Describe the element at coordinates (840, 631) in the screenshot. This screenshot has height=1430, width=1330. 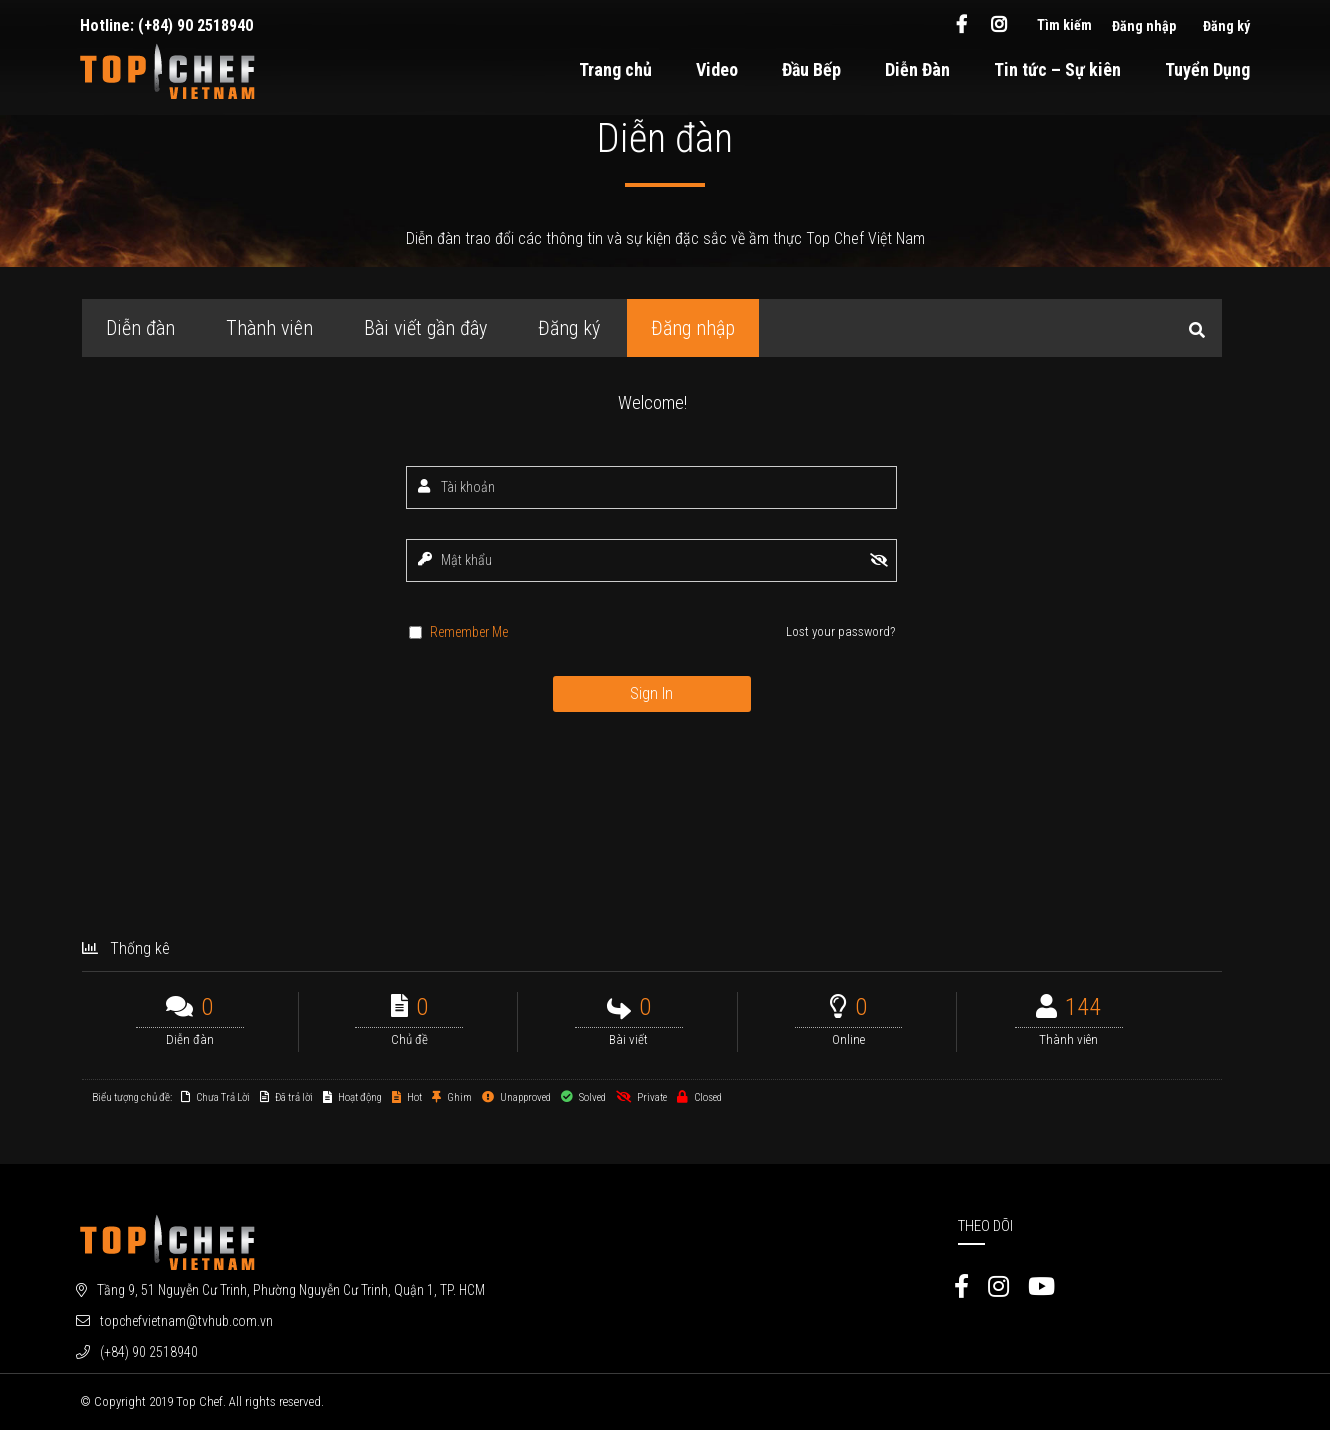
I see `Lost your password?` at that location.